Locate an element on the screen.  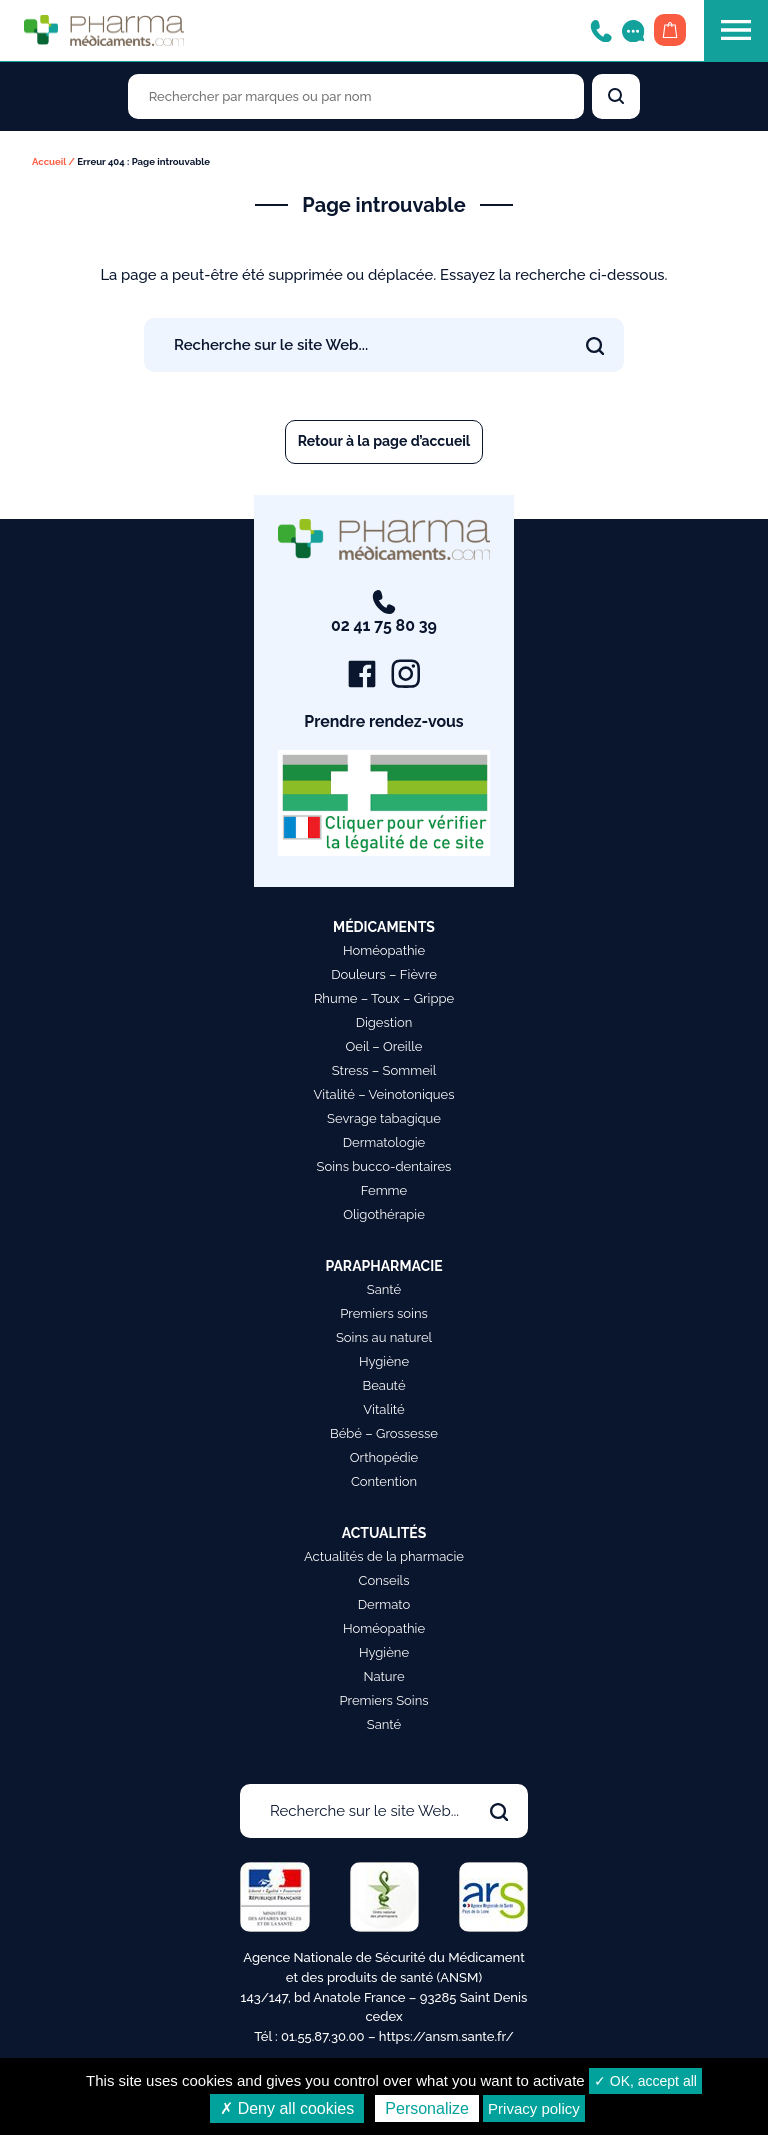
Femme is located at coordinates (384, 1191).